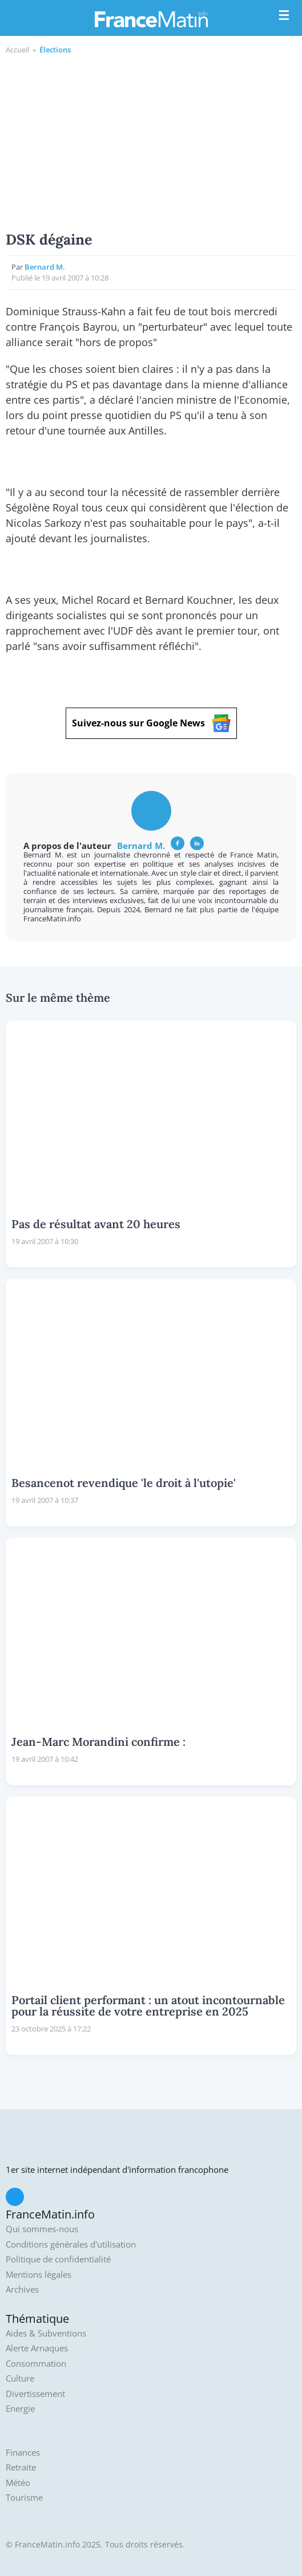 The image size is (302, 2576). I want to click on Suivez-nous sur Google News, so click(151, 723).